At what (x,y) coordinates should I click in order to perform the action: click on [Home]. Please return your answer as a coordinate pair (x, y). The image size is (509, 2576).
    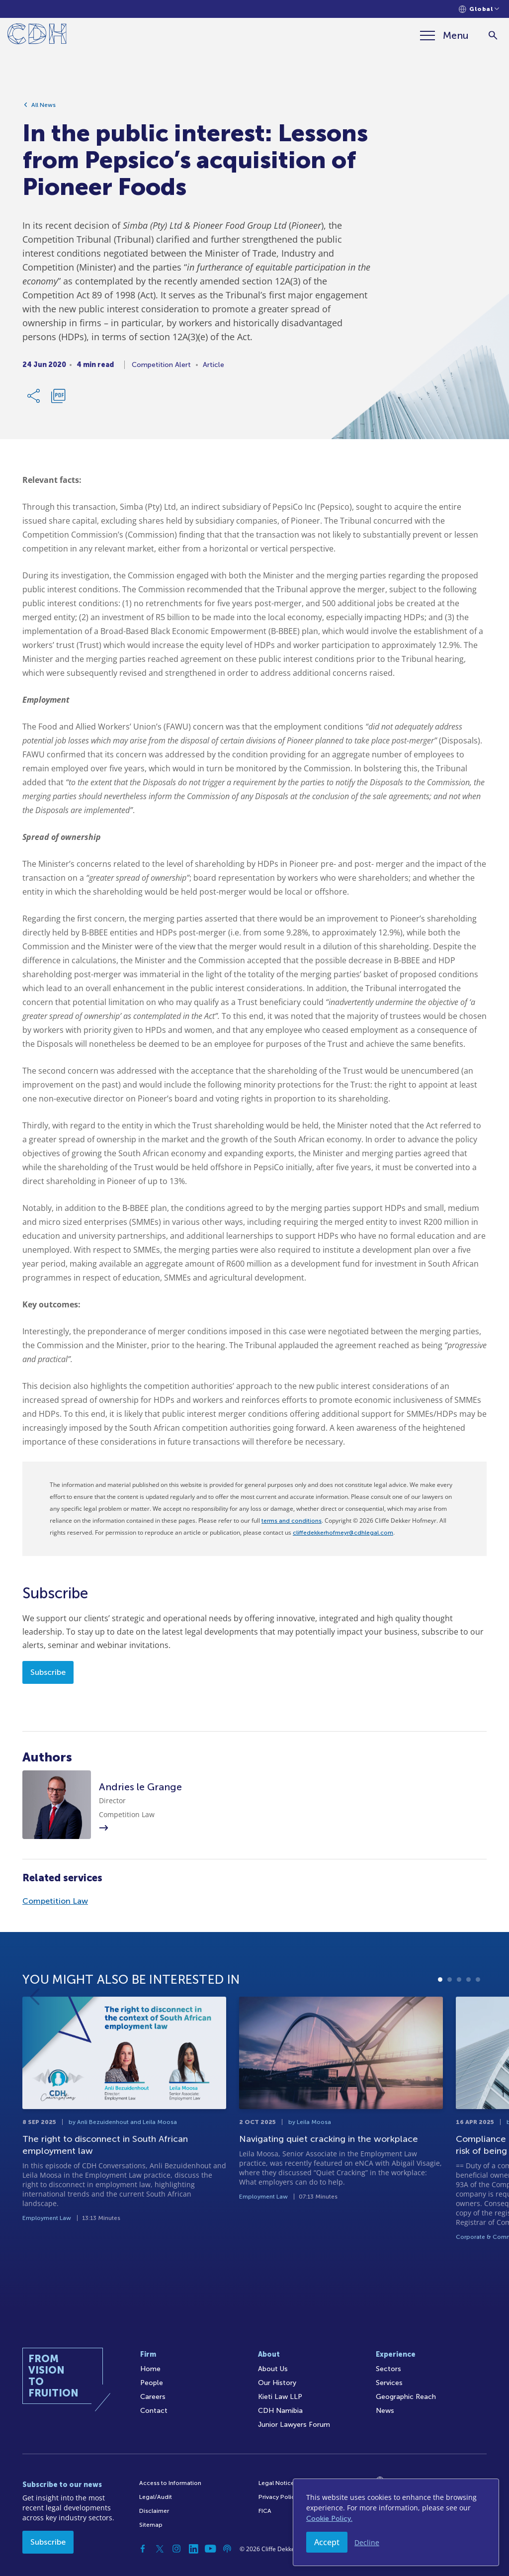
    Looking at the image, I should click on (37, 35).